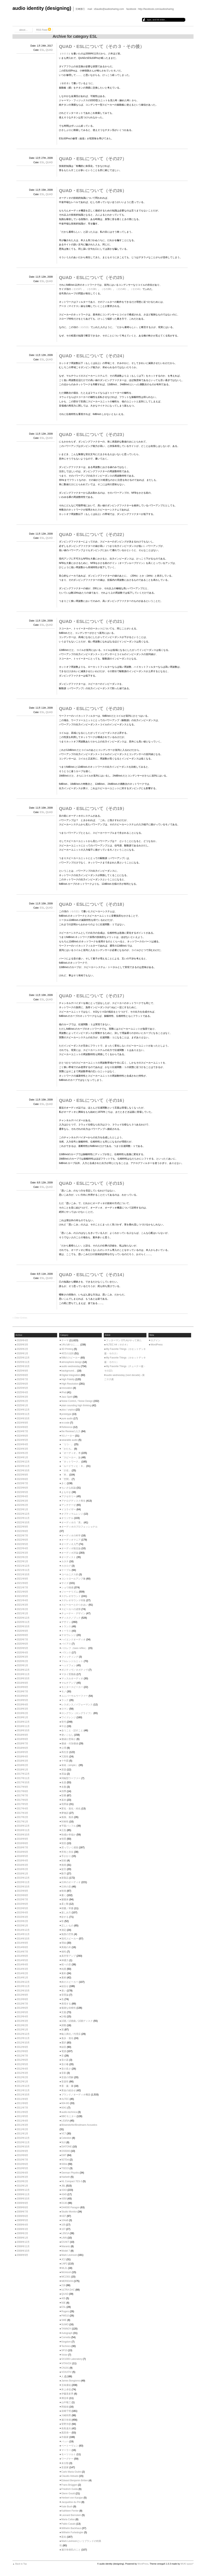  Describe the element at coordinates (63, 1865) in the screenshot. I see `挑発` at that location.